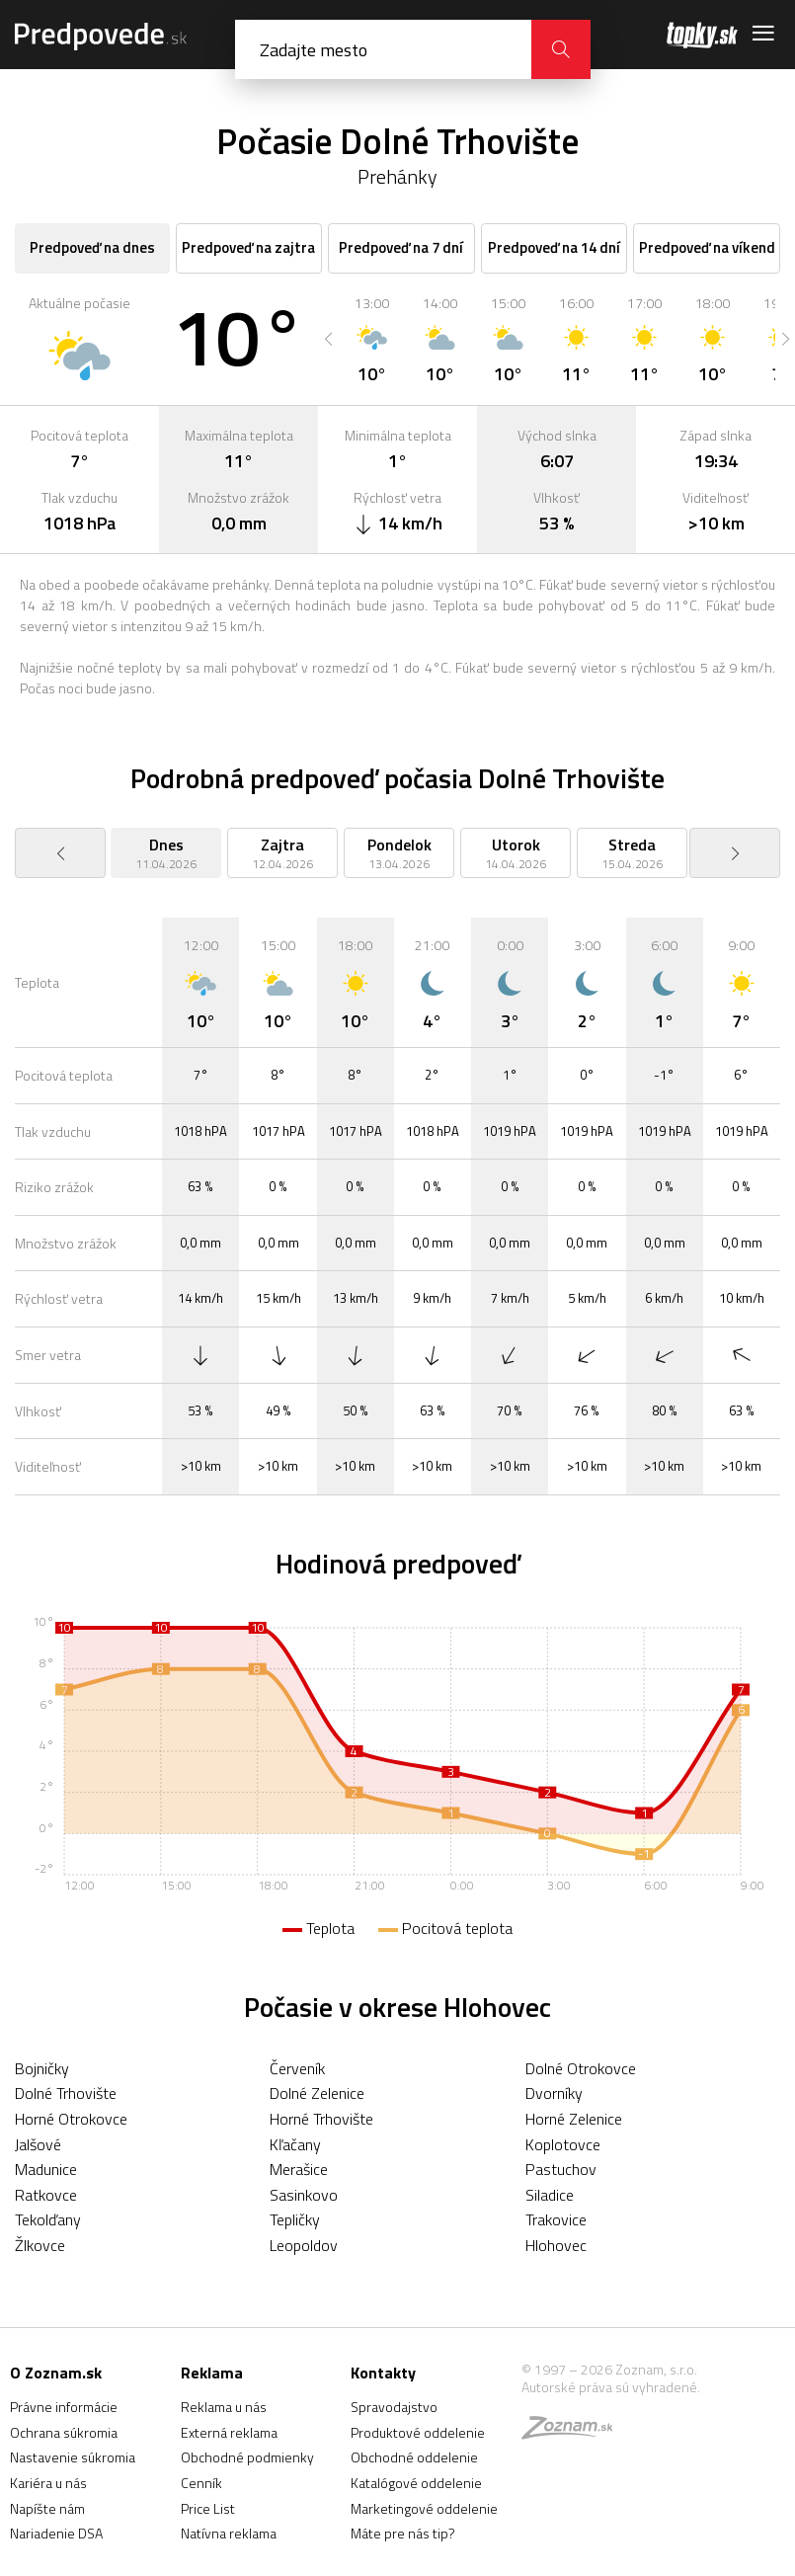 Image resolution: width=795 pixels, height=2576 pixels. Describe the element at coordinates (212, 2372) in the screenshot. I see `Reklama` at that location.